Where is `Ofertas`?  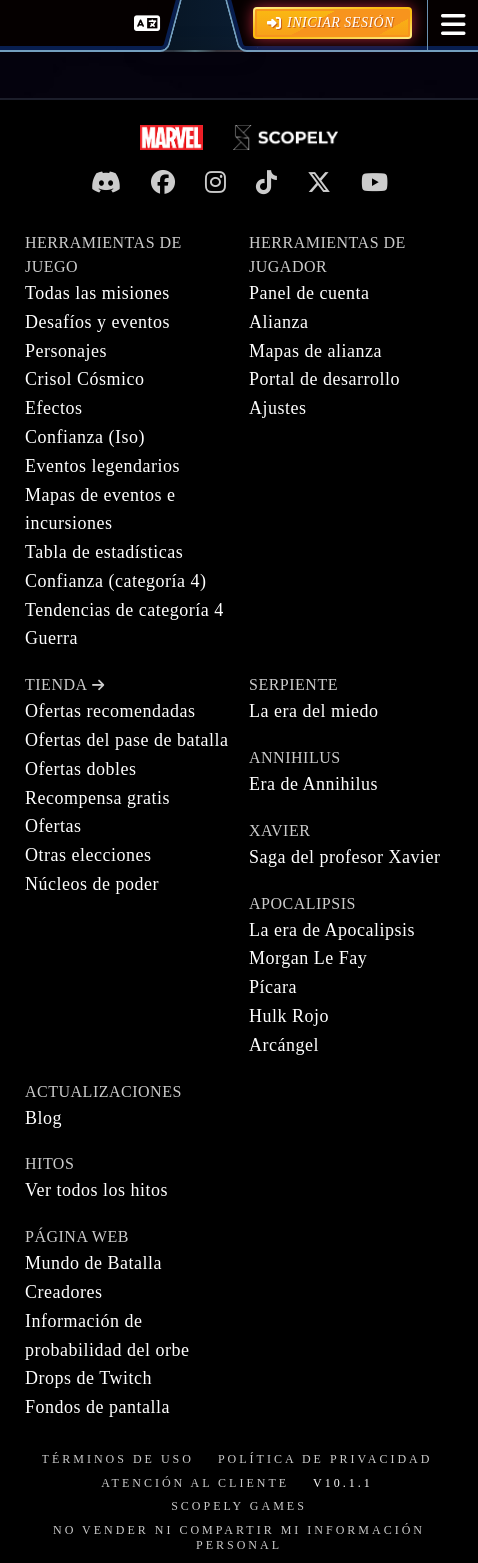 Ofertas is located at coordinates (53, 826).